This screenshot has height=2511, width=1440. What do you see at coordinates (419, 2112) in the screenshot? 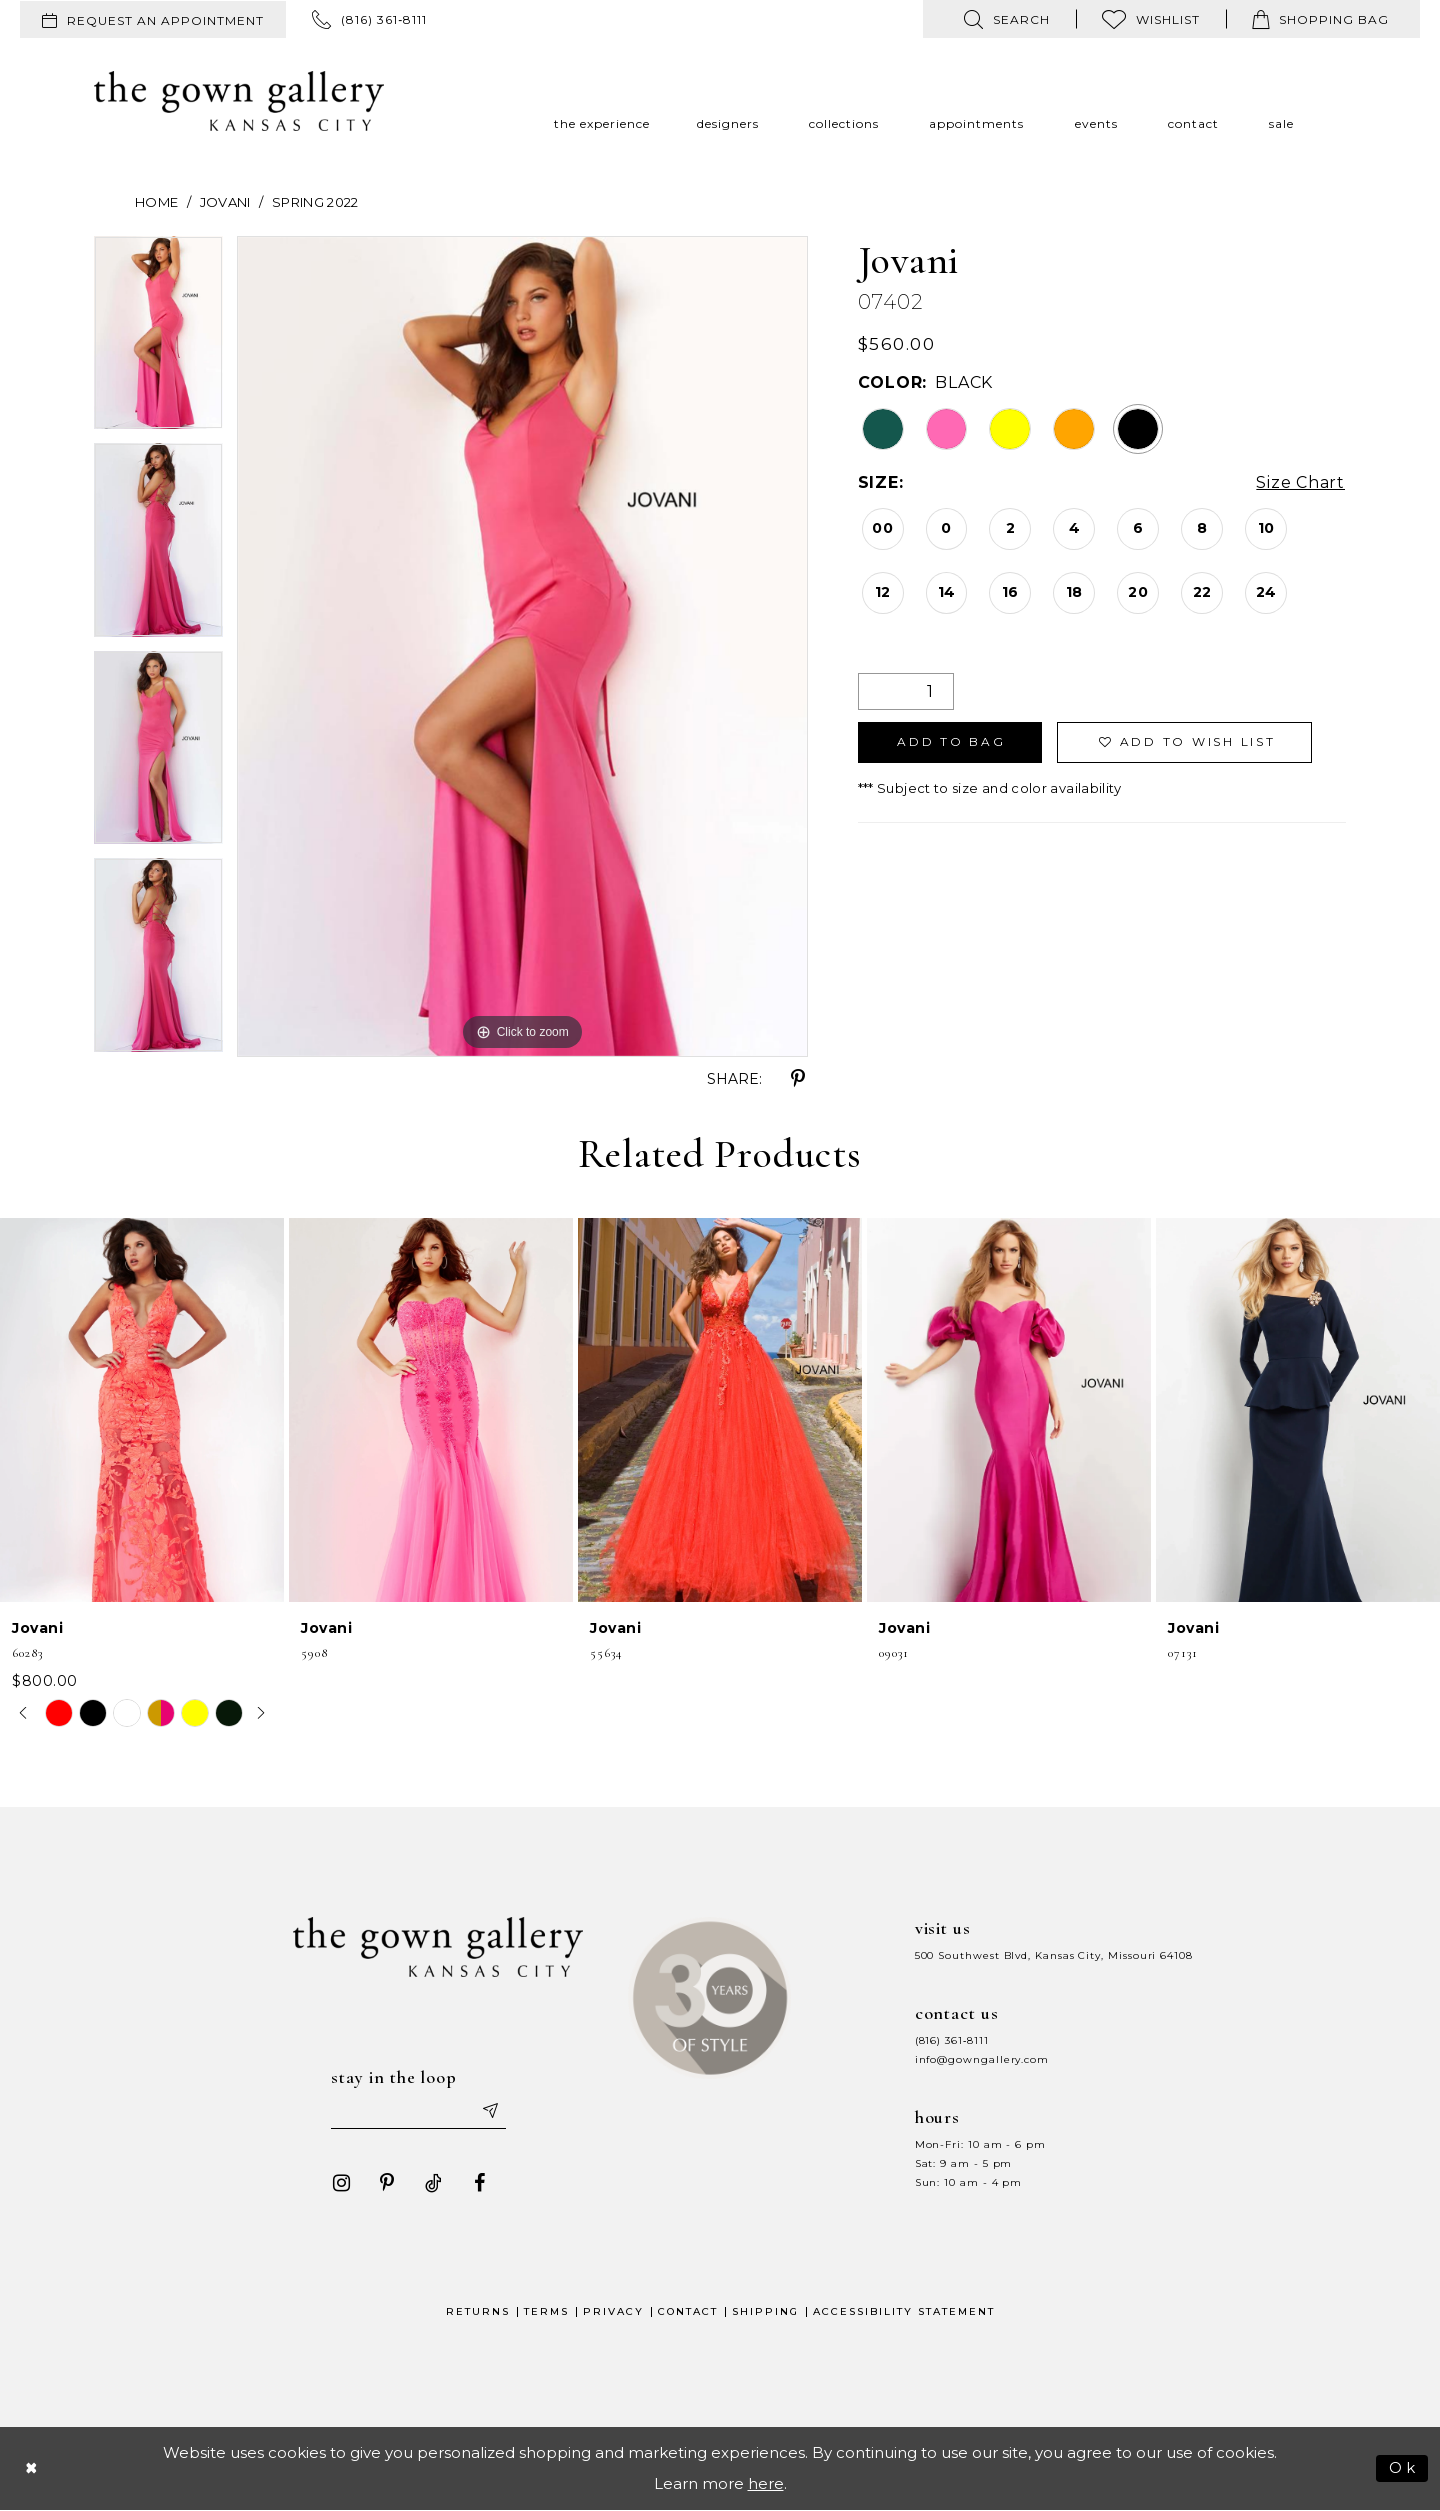
I see `[Enter your email]` at bounding box center [419, 2112].